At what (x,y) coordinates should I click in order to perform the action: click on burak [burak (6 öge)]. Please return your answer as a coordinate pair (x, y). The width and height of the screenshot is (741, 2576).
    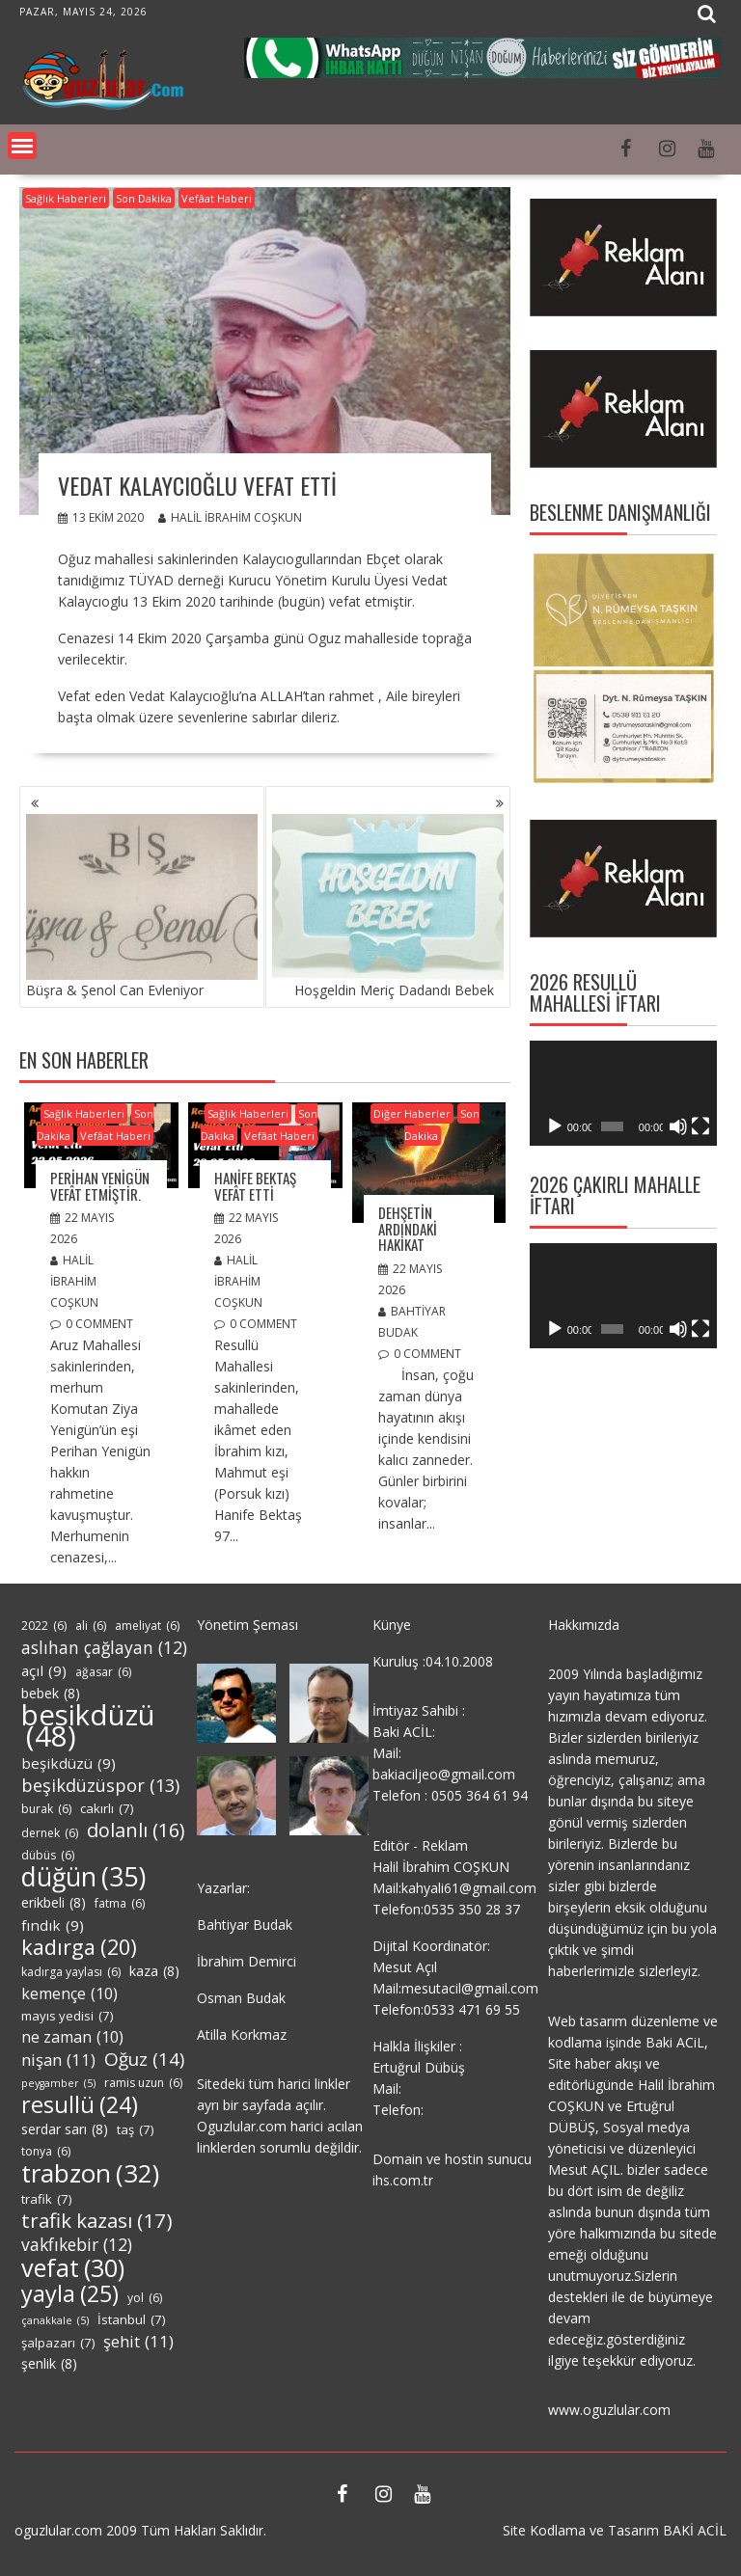
    Looking at the image, I should click on (46, 1809).